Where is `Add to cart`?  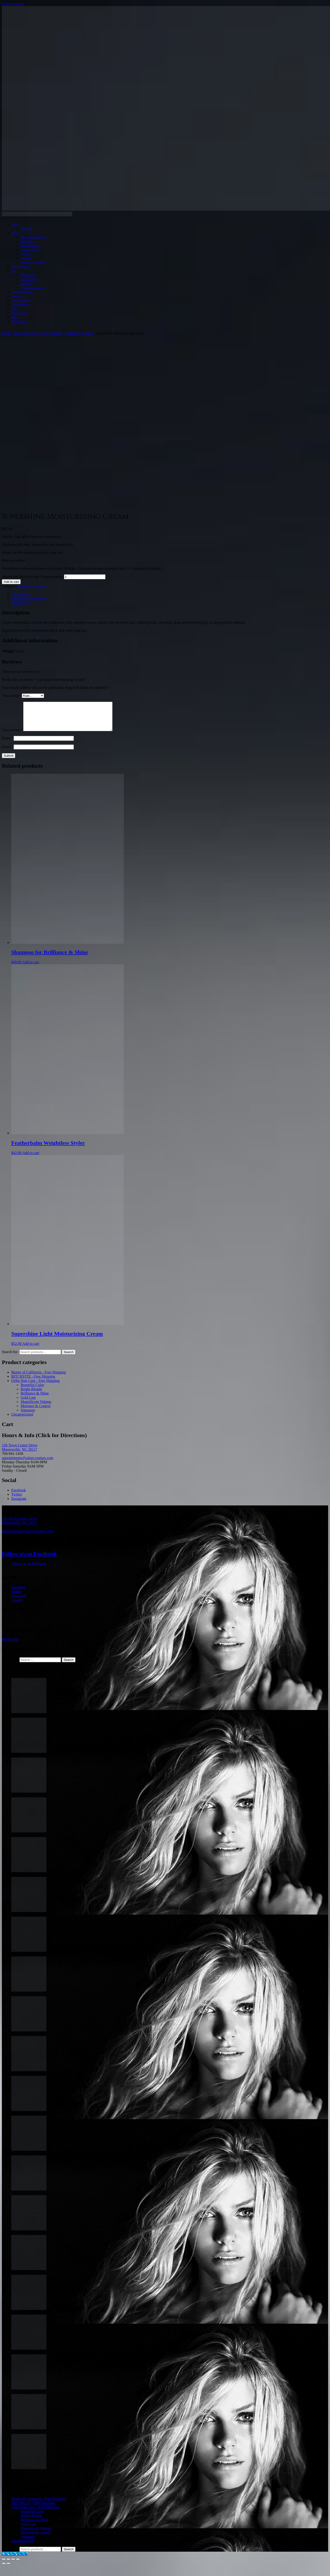
Add to cart is located at coordinates (11, 581).